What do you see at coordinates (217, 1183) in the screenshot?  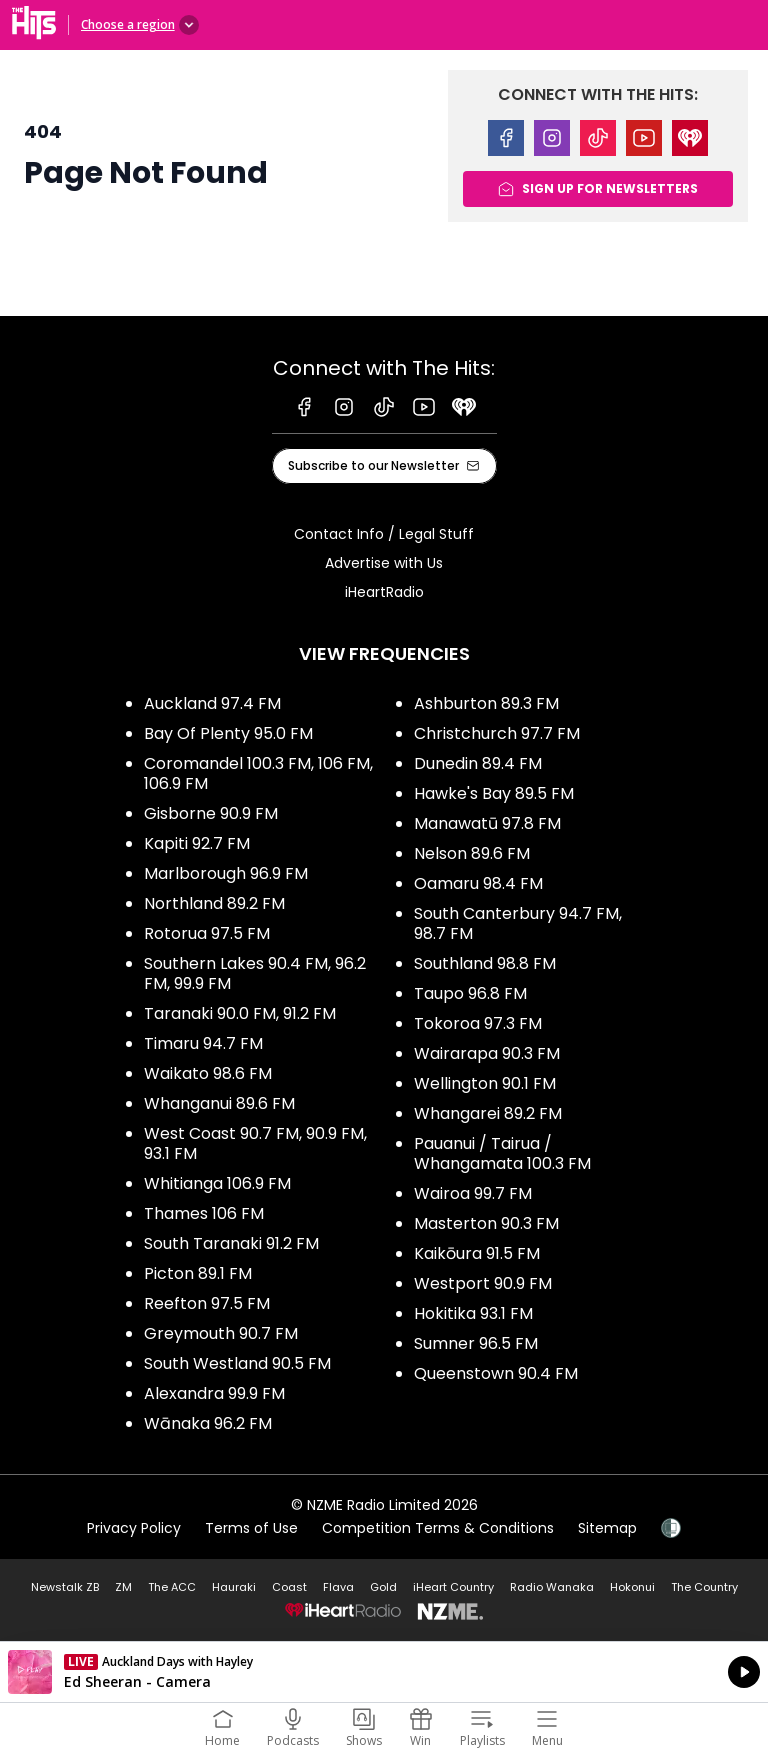 I see `Whitianga 106.9 FM` at bounding box center [217, 1183].